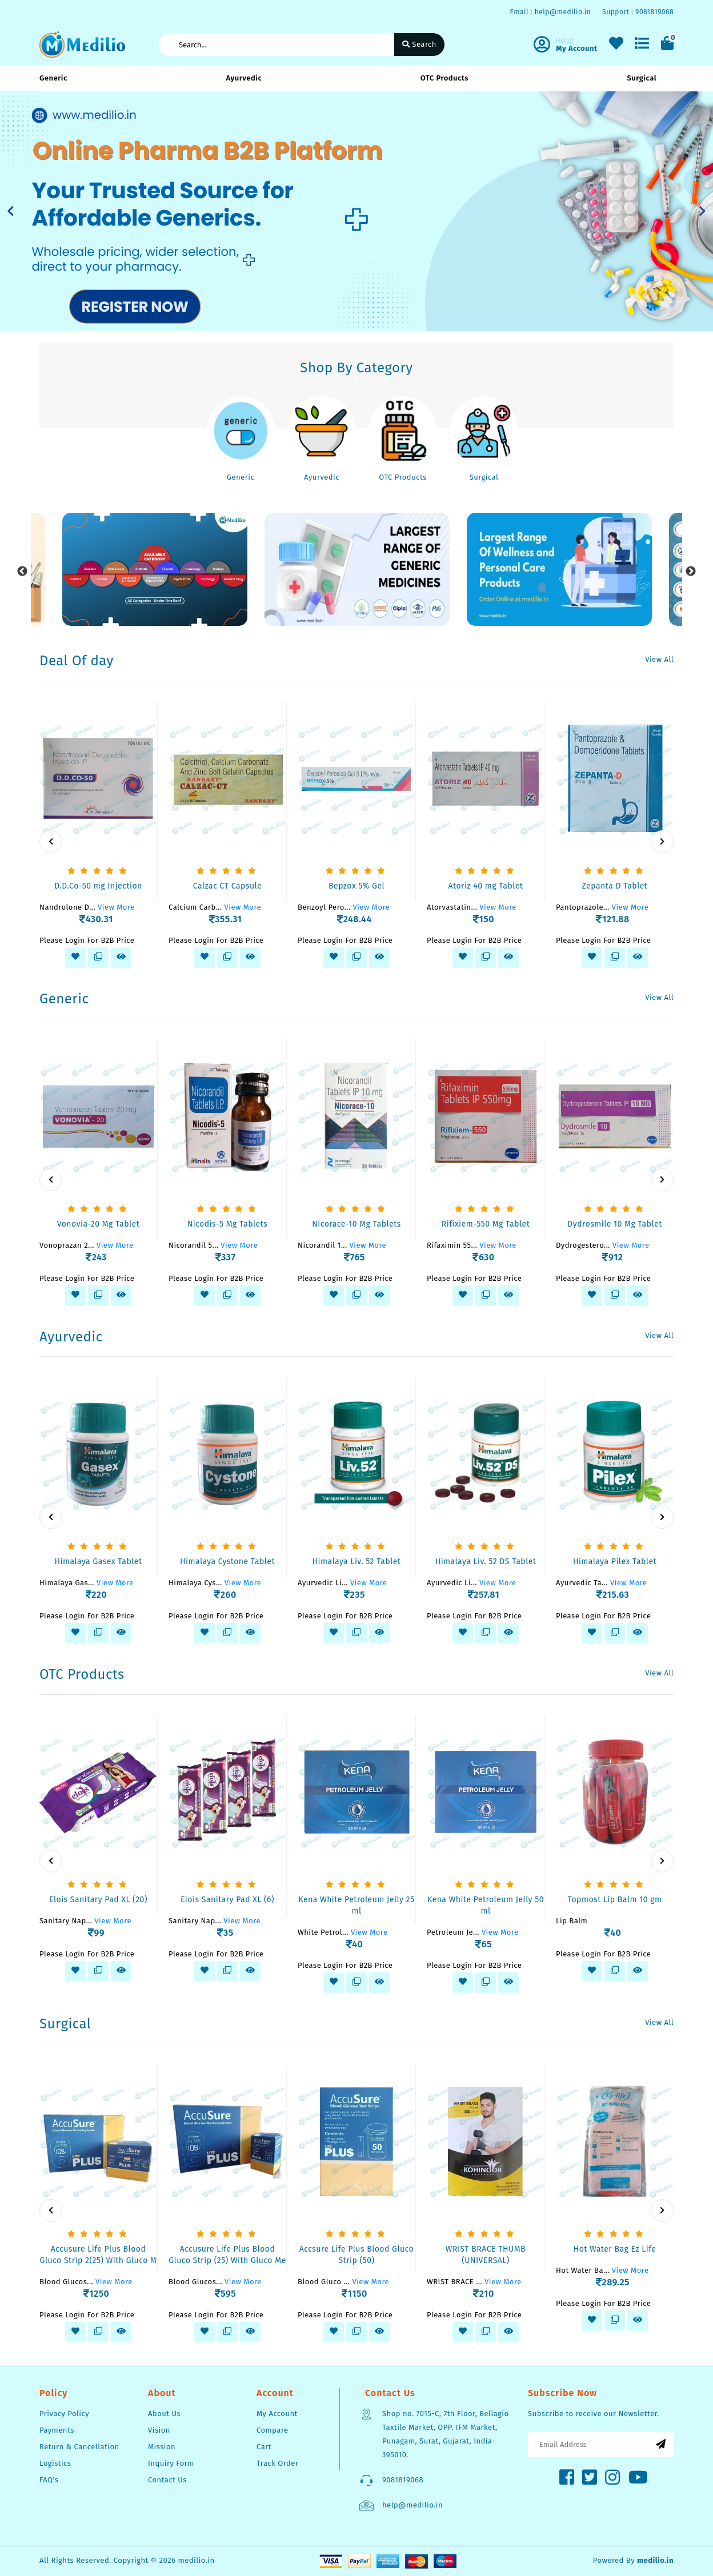 Image resolution: width=713 pixels, height=2576 pixels. I want to click on Next, so click(690, 571).